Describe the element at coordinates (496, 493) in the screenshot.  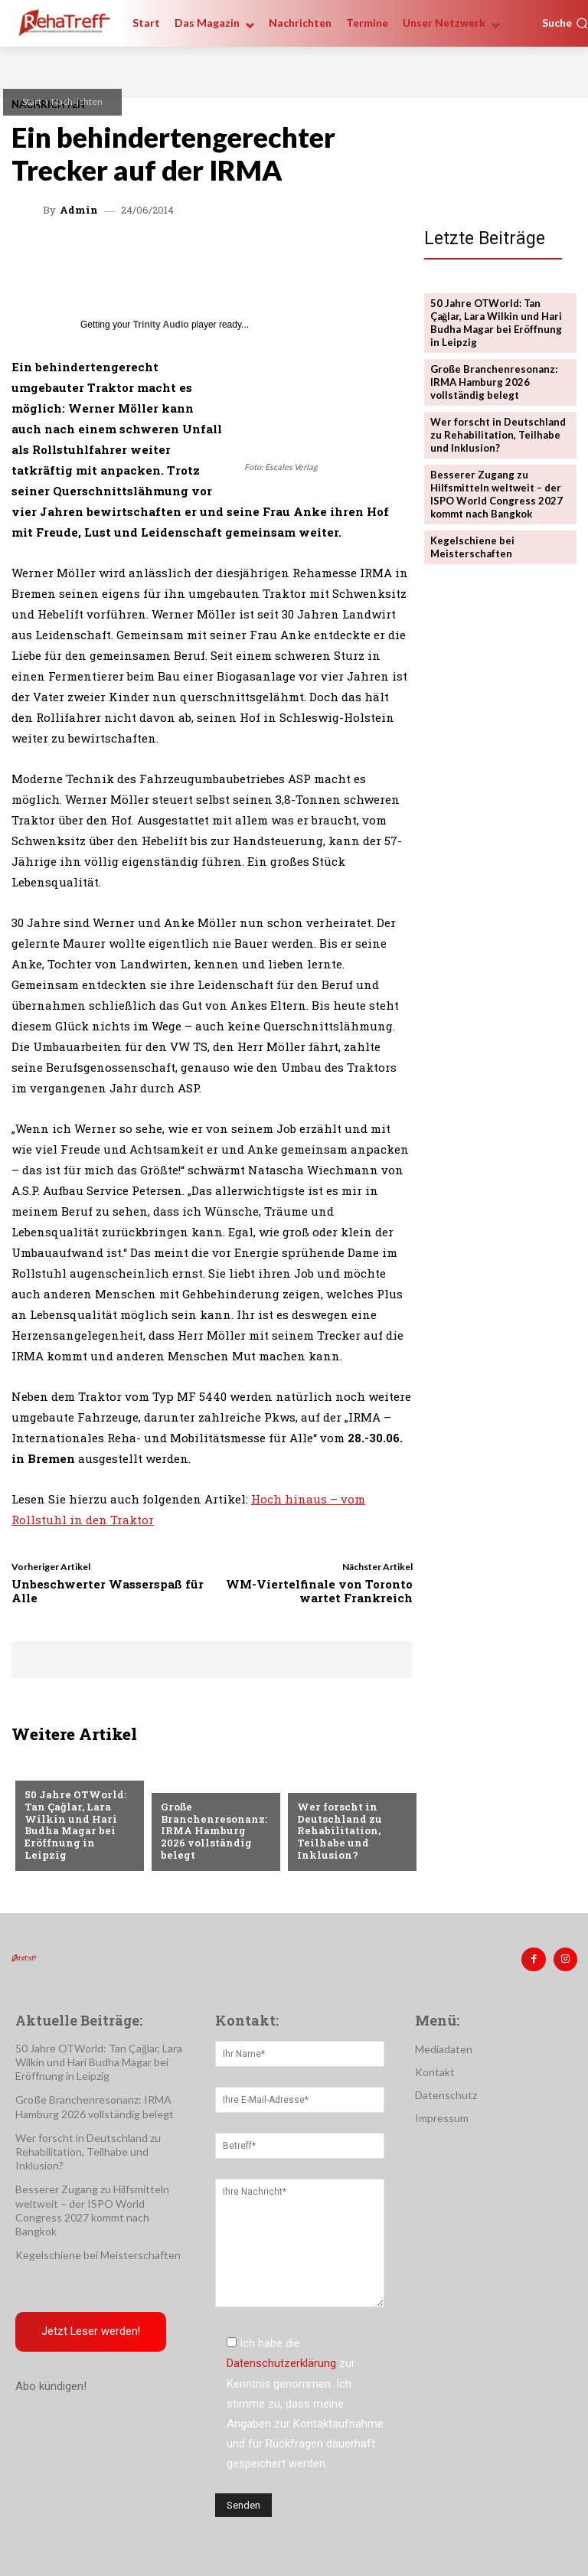
I see `Besserer Zugang zu Hilfsmitteln weltweit – der ISPO World Congress 2027 kommt nach Bangkok` at that location.